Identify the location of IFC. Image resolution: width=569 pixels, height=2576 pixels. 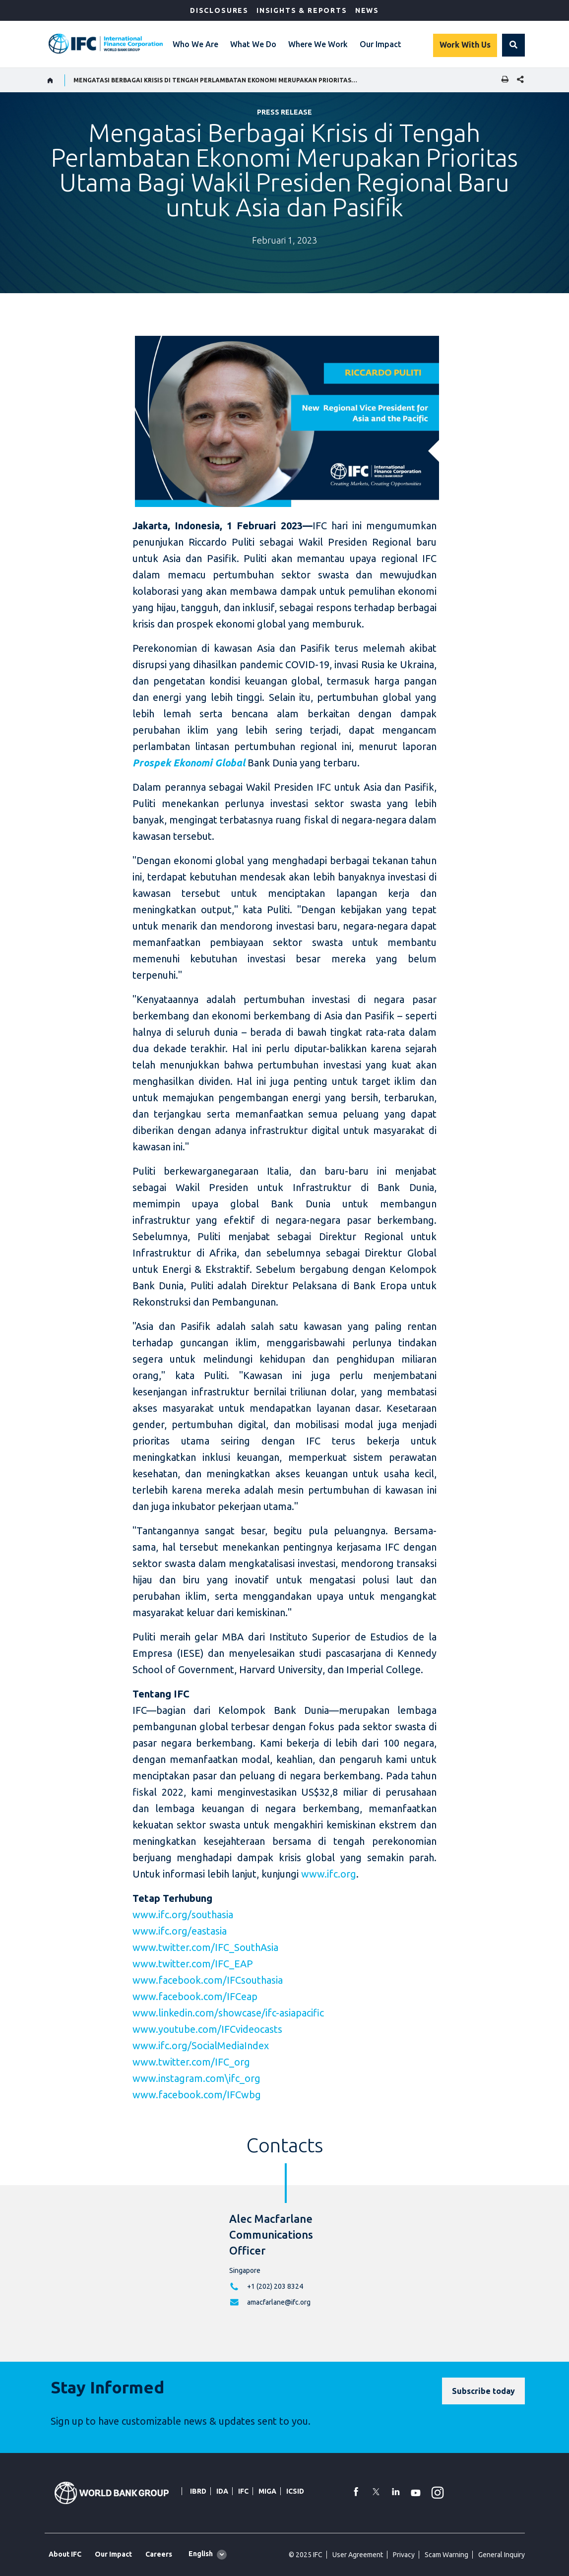
(243, 2491).